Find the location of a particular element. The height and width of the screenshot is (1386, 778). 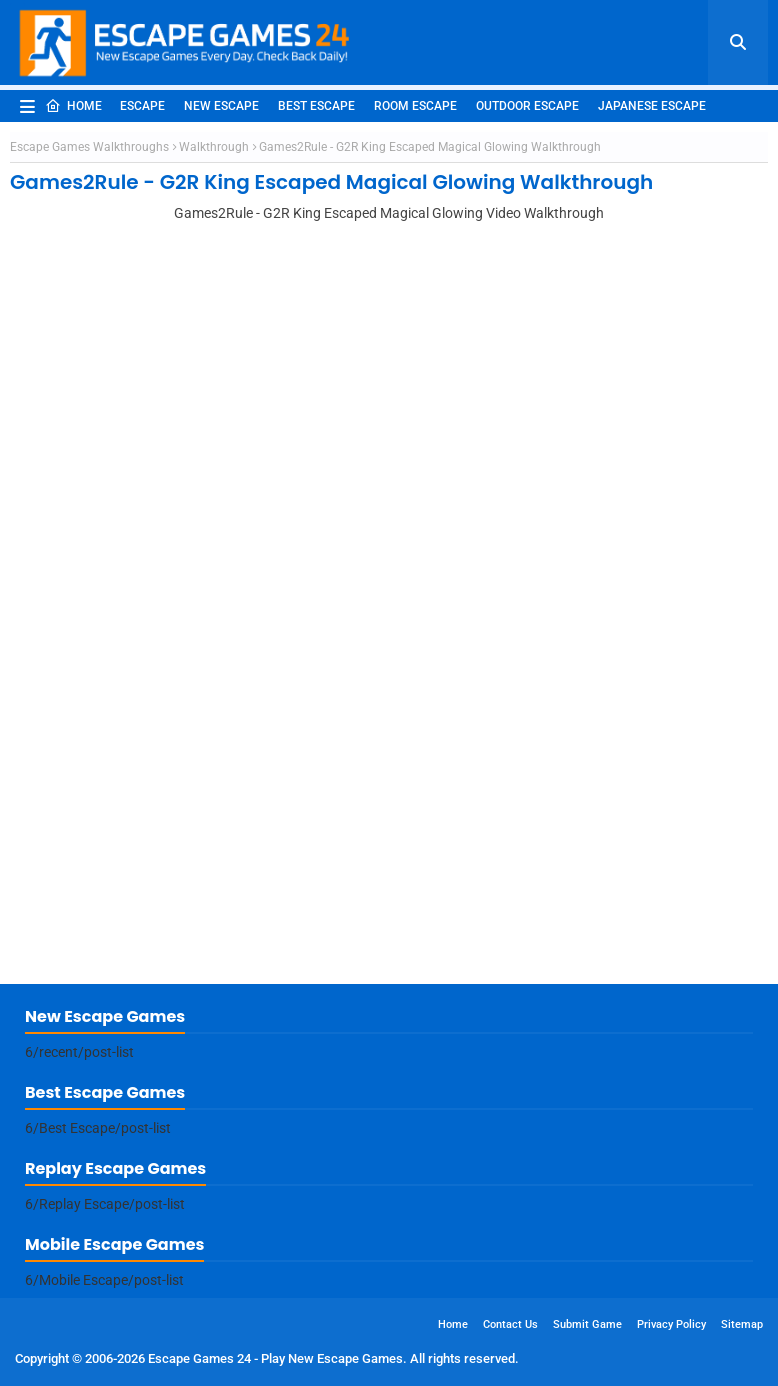

Privacy Policy is located at coordinates (671, 1324).